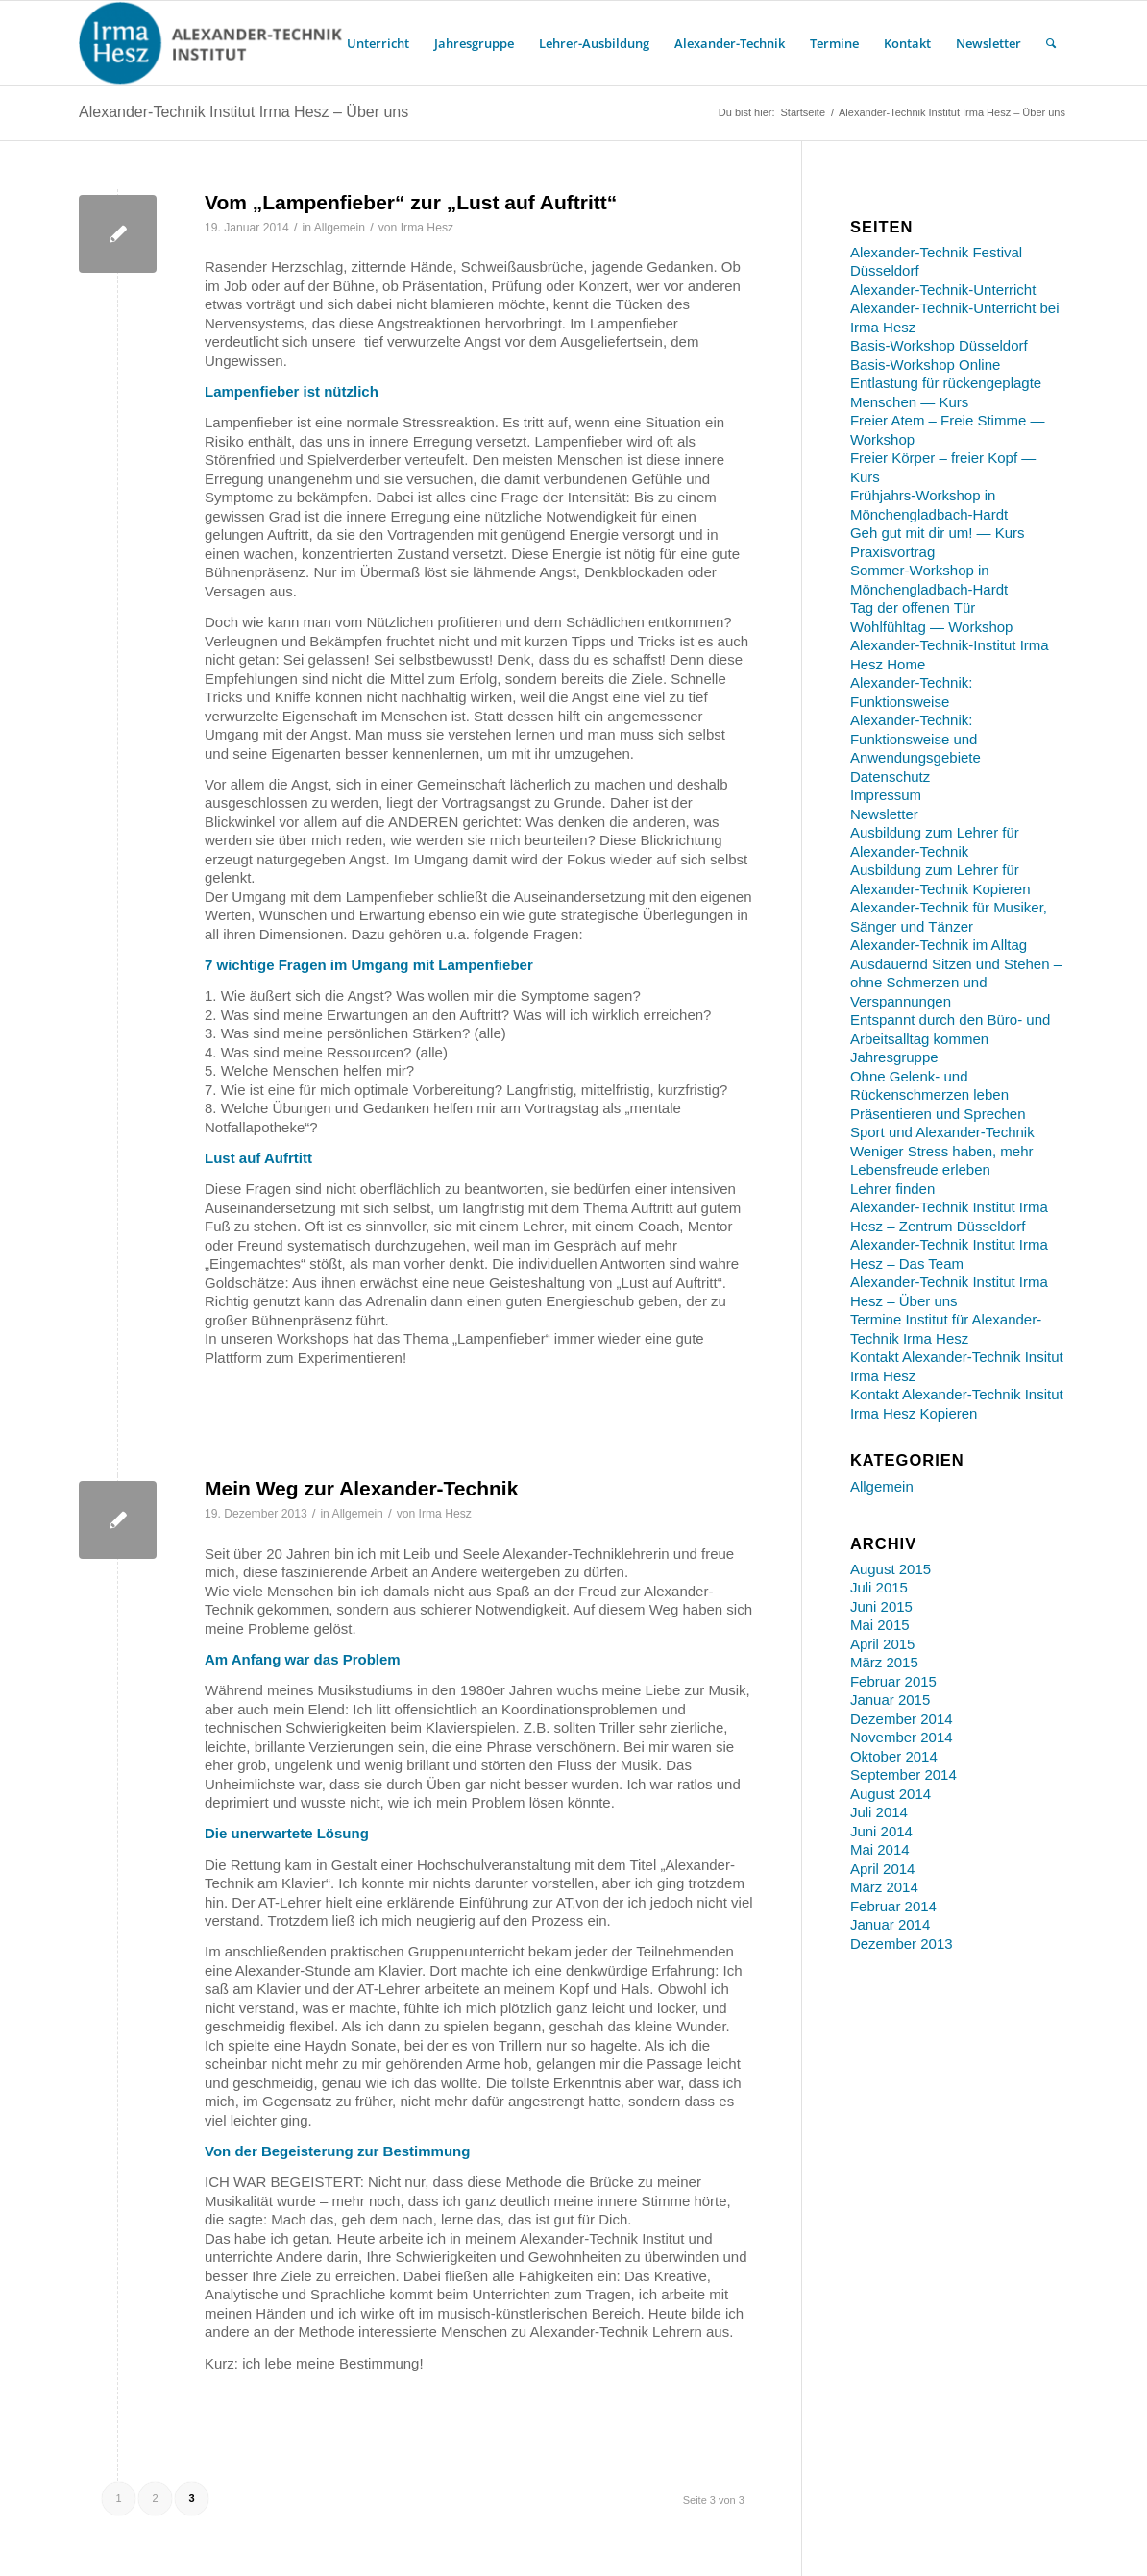  I want to click on Februar 2014, so click(893, 1906).